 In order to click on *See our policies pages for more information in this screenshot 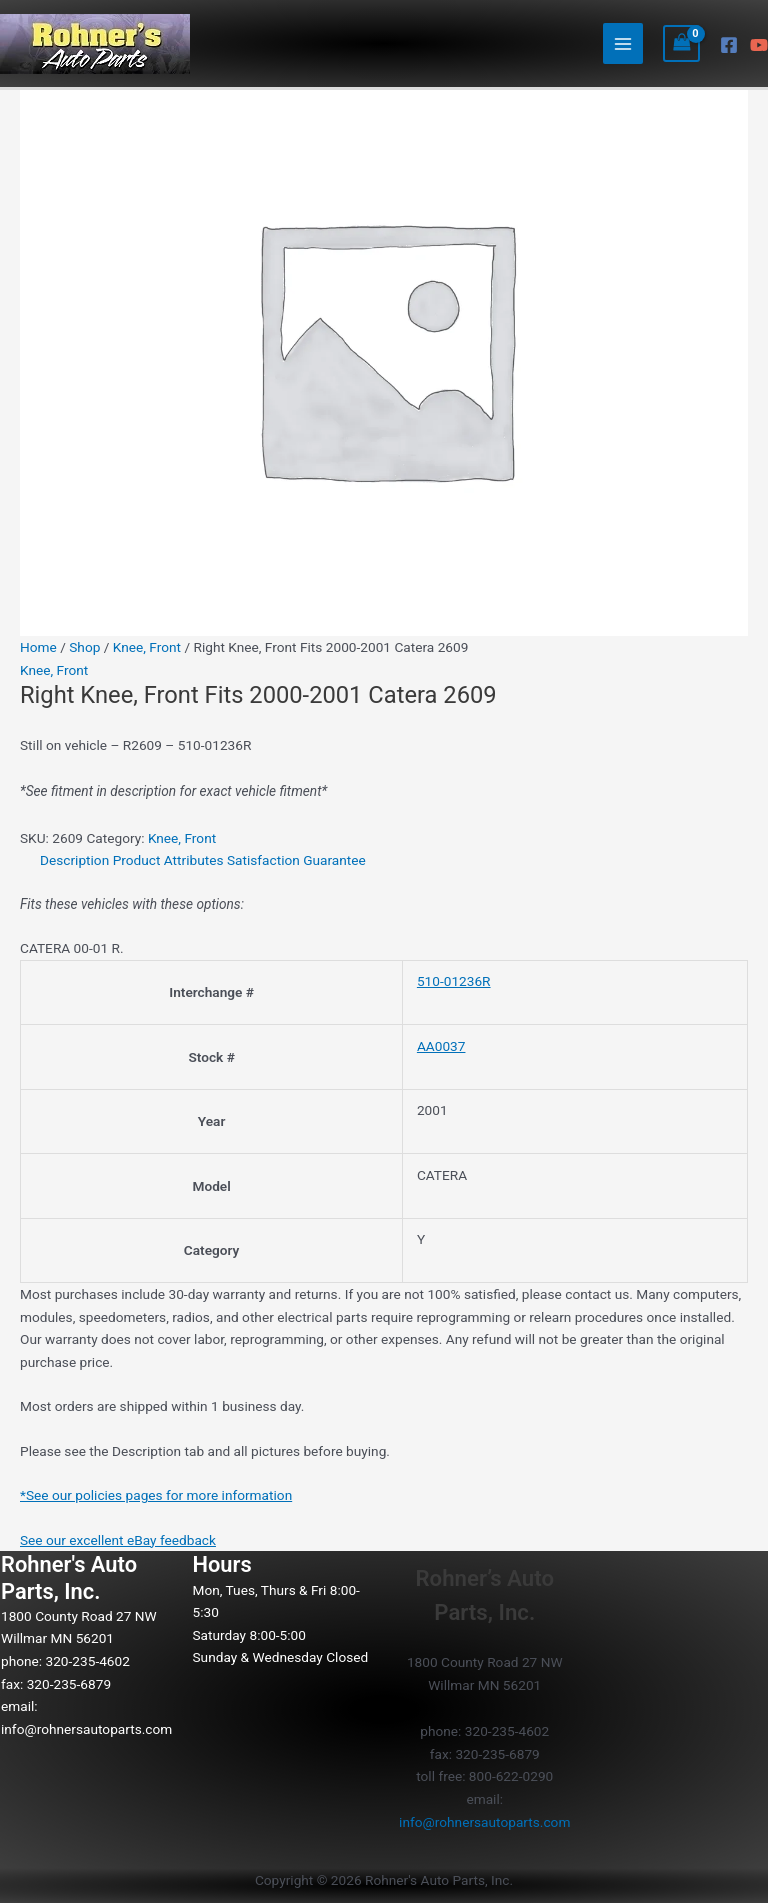, I will do `click(156, 1495)`.